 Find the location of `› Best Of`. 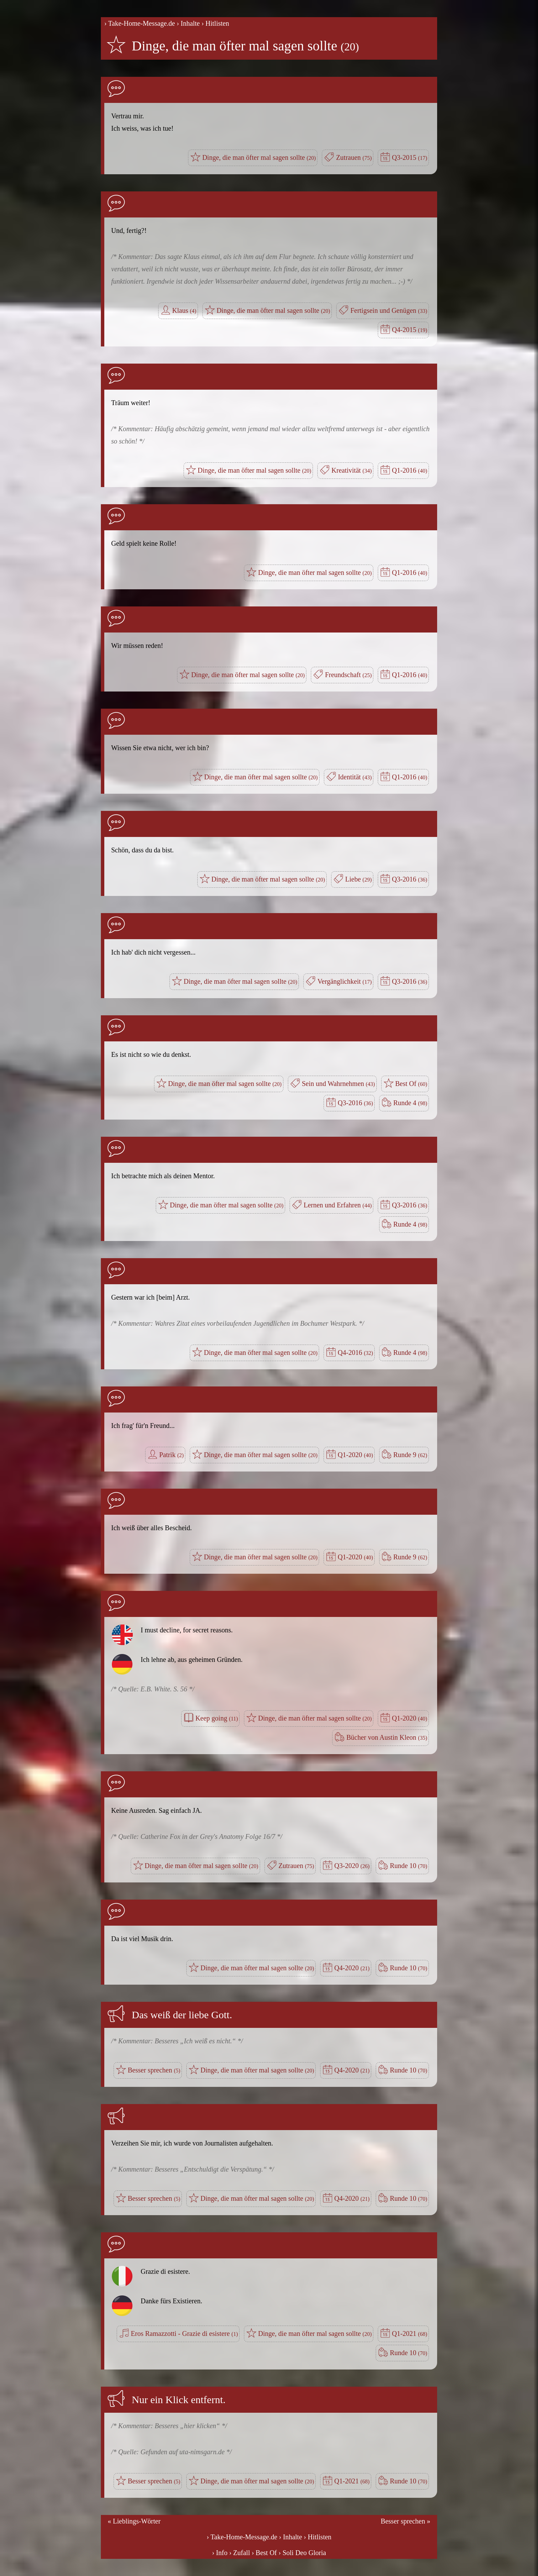

› Best Of is located at coordinates (264, 2552).